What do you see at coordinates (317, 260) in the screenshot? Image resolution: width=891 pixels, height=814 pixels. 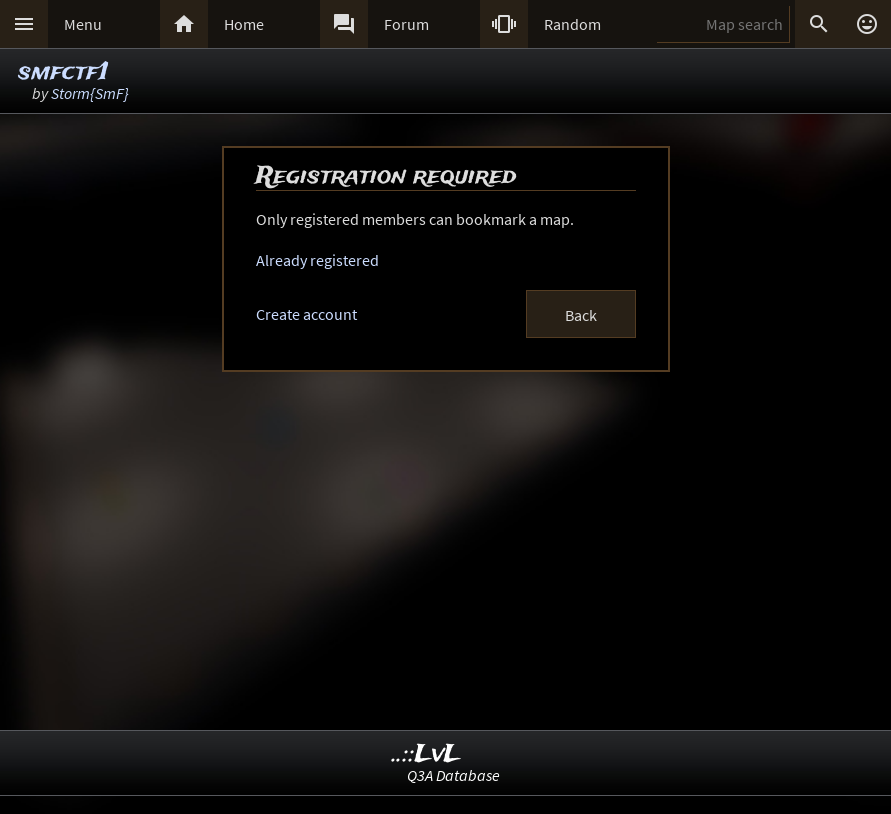 I see `Already registered` at bounding box center [317, 260].